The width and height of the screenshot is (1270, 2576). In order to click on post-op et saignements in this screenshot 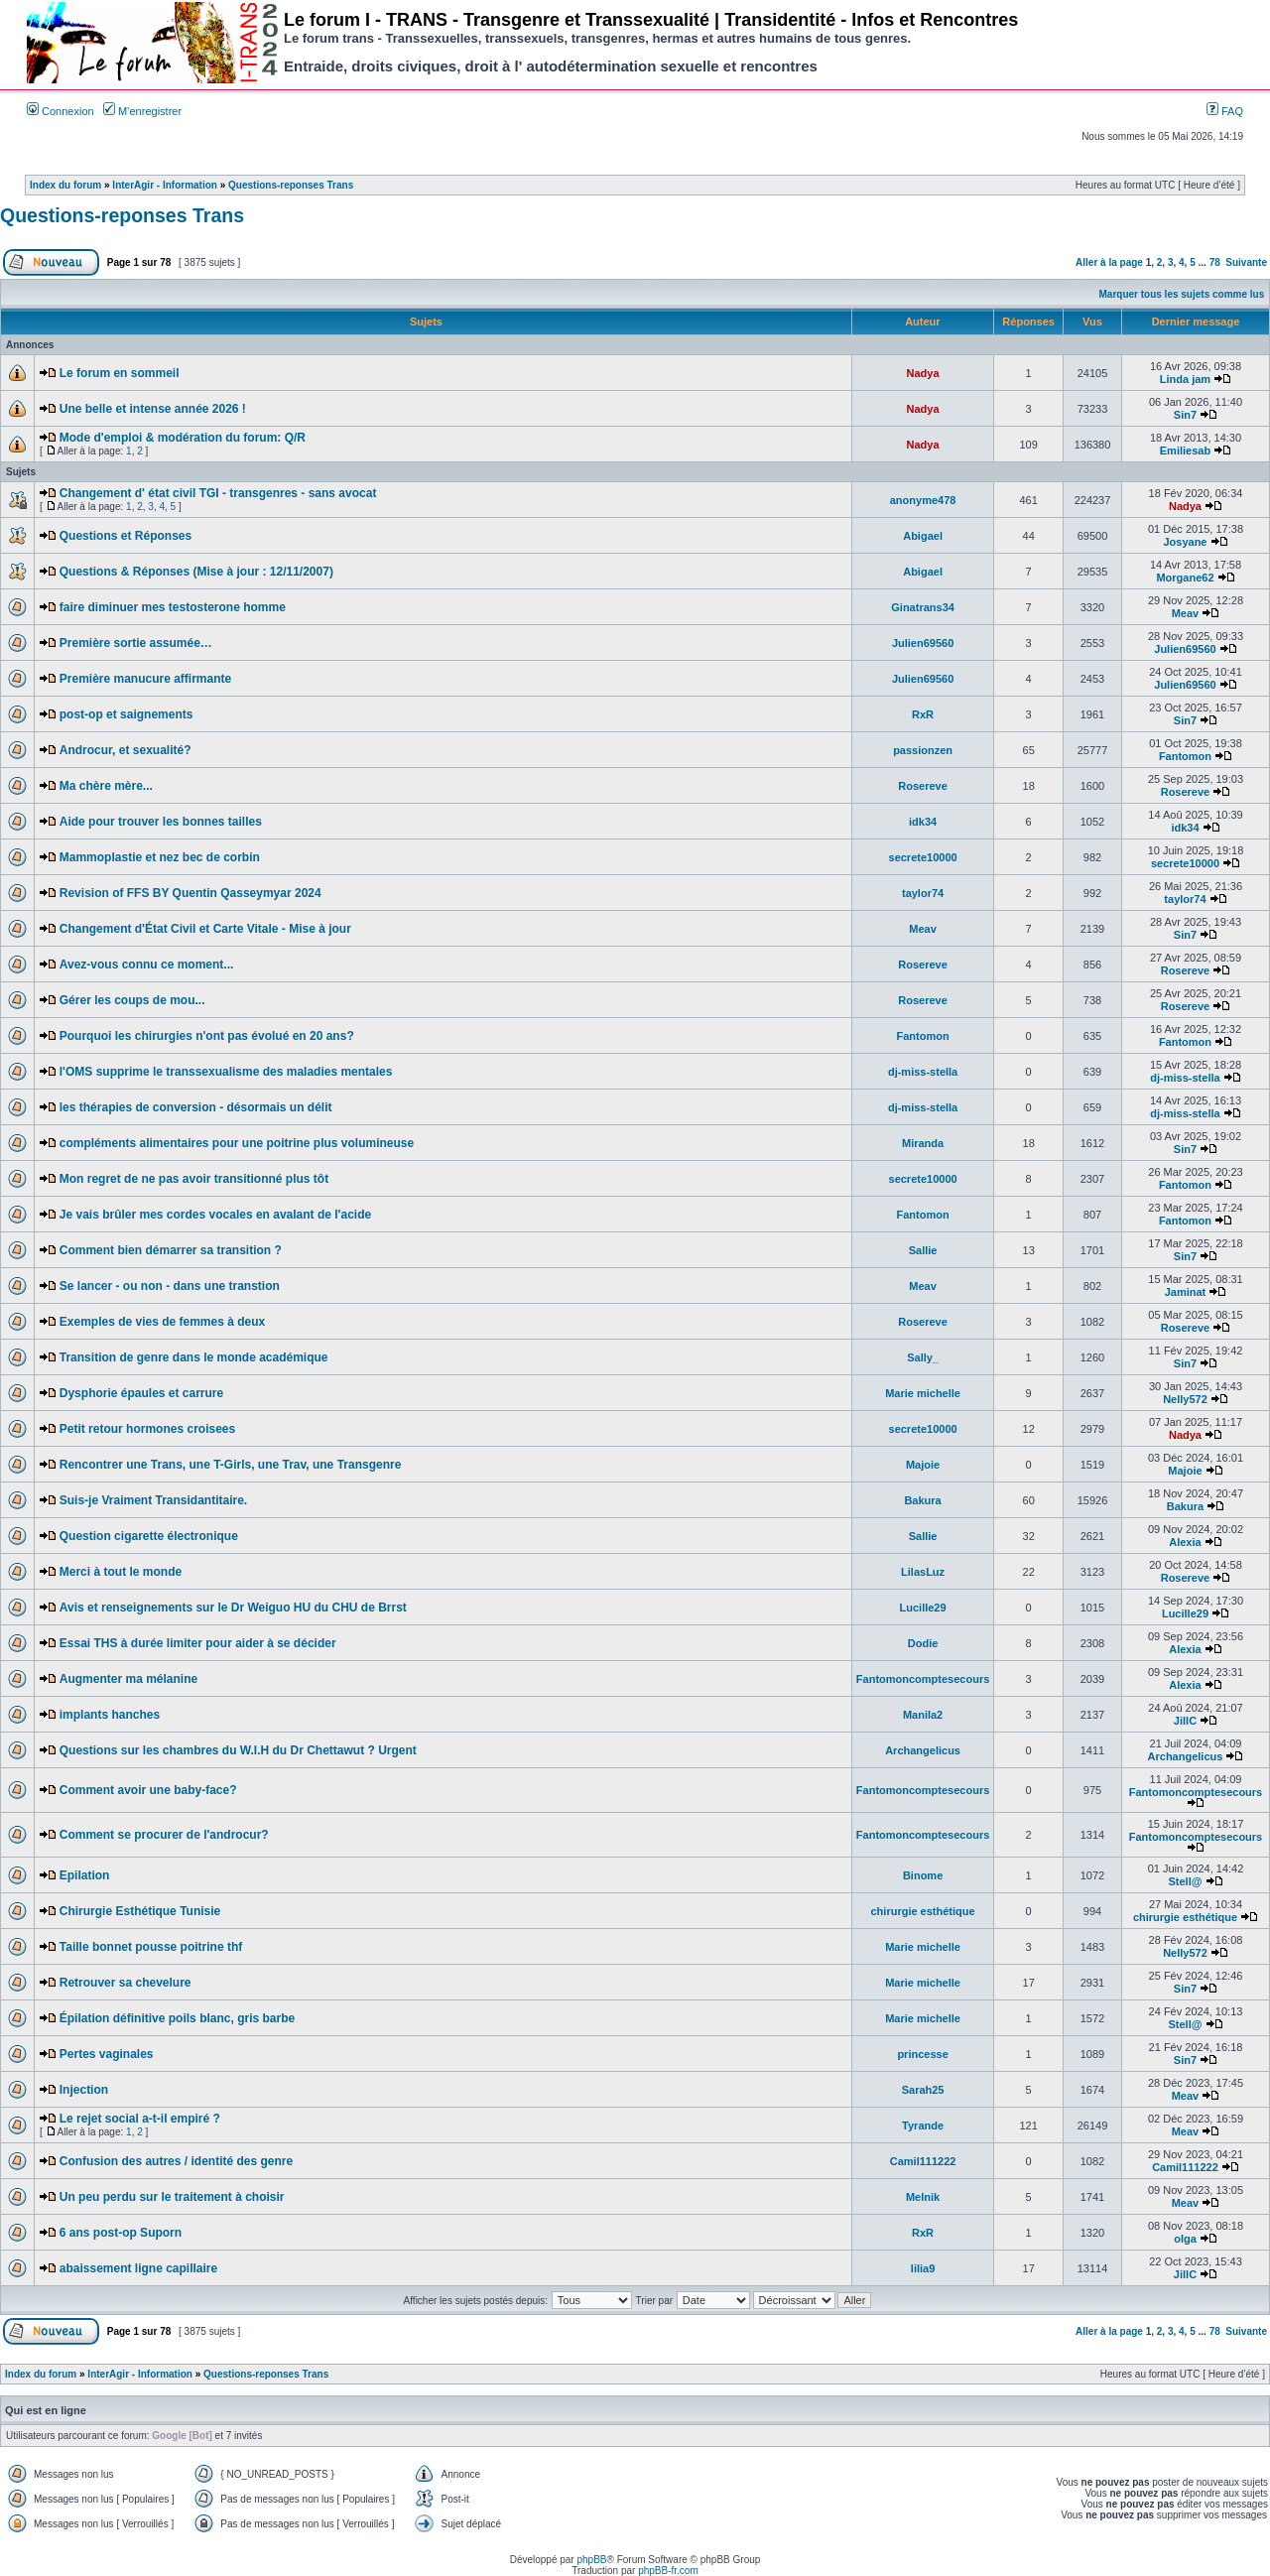, I will do `click(126, 714)`.